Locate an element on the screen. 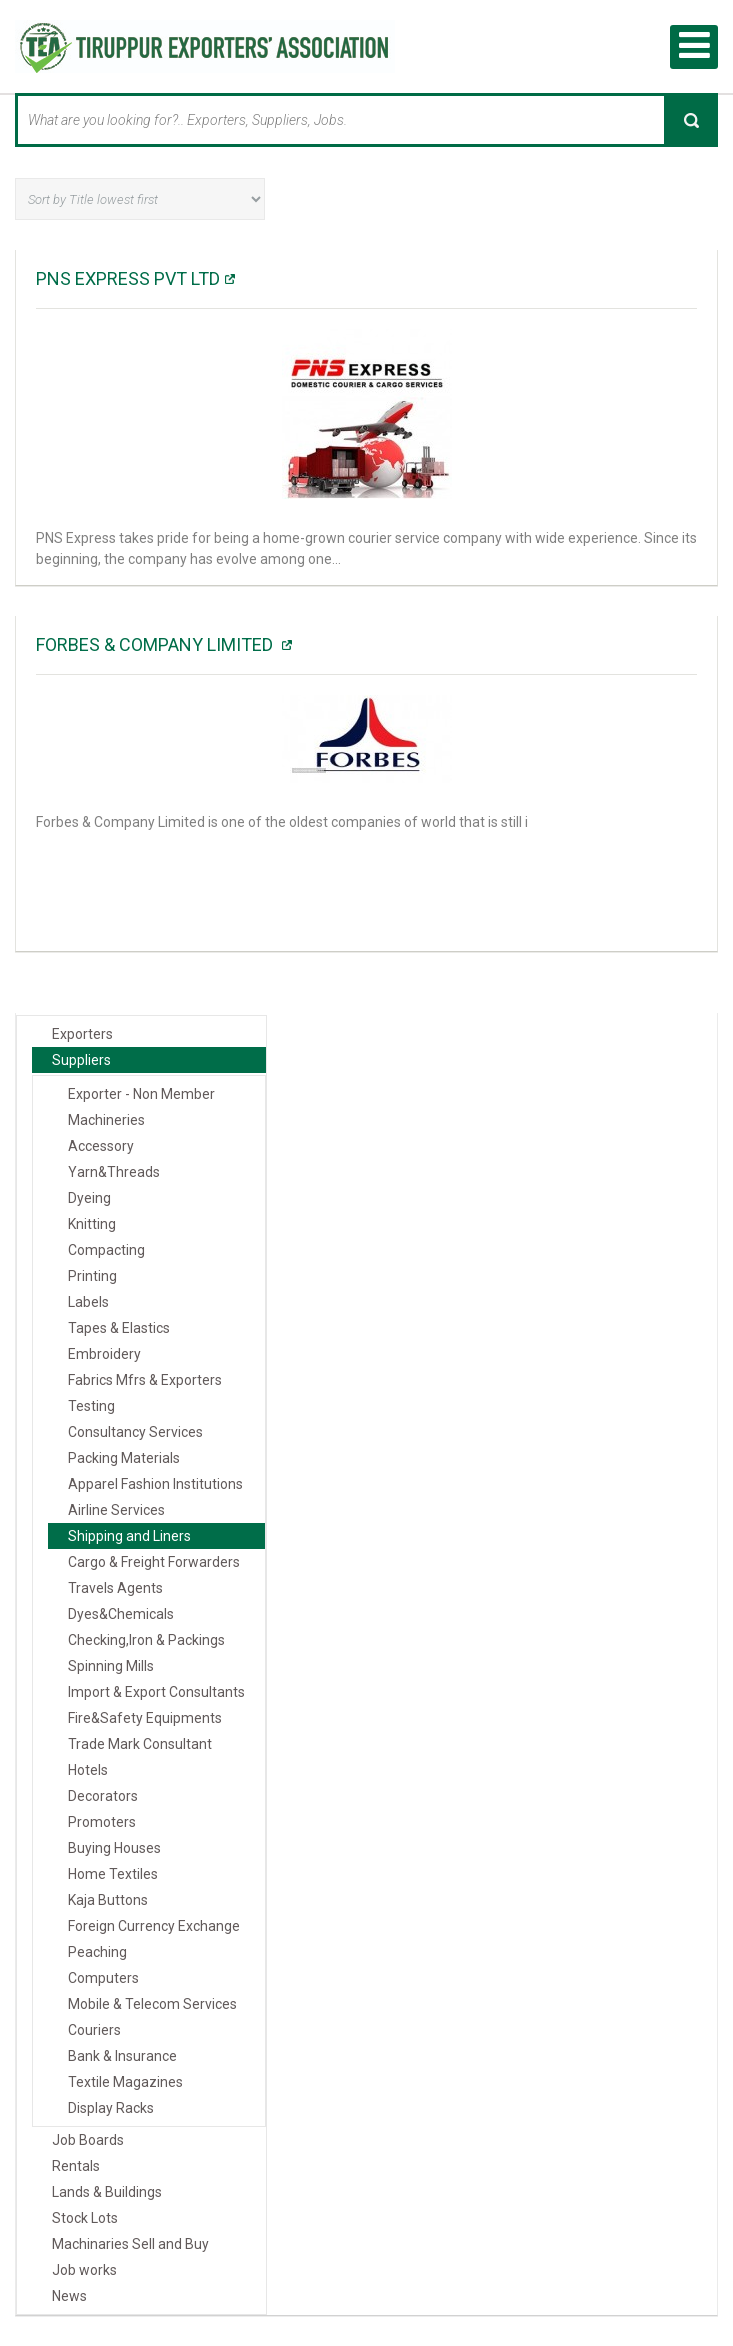 The width and height of the screenshot is (733, 2346). Knitting is located at coordinates (92, 1224).